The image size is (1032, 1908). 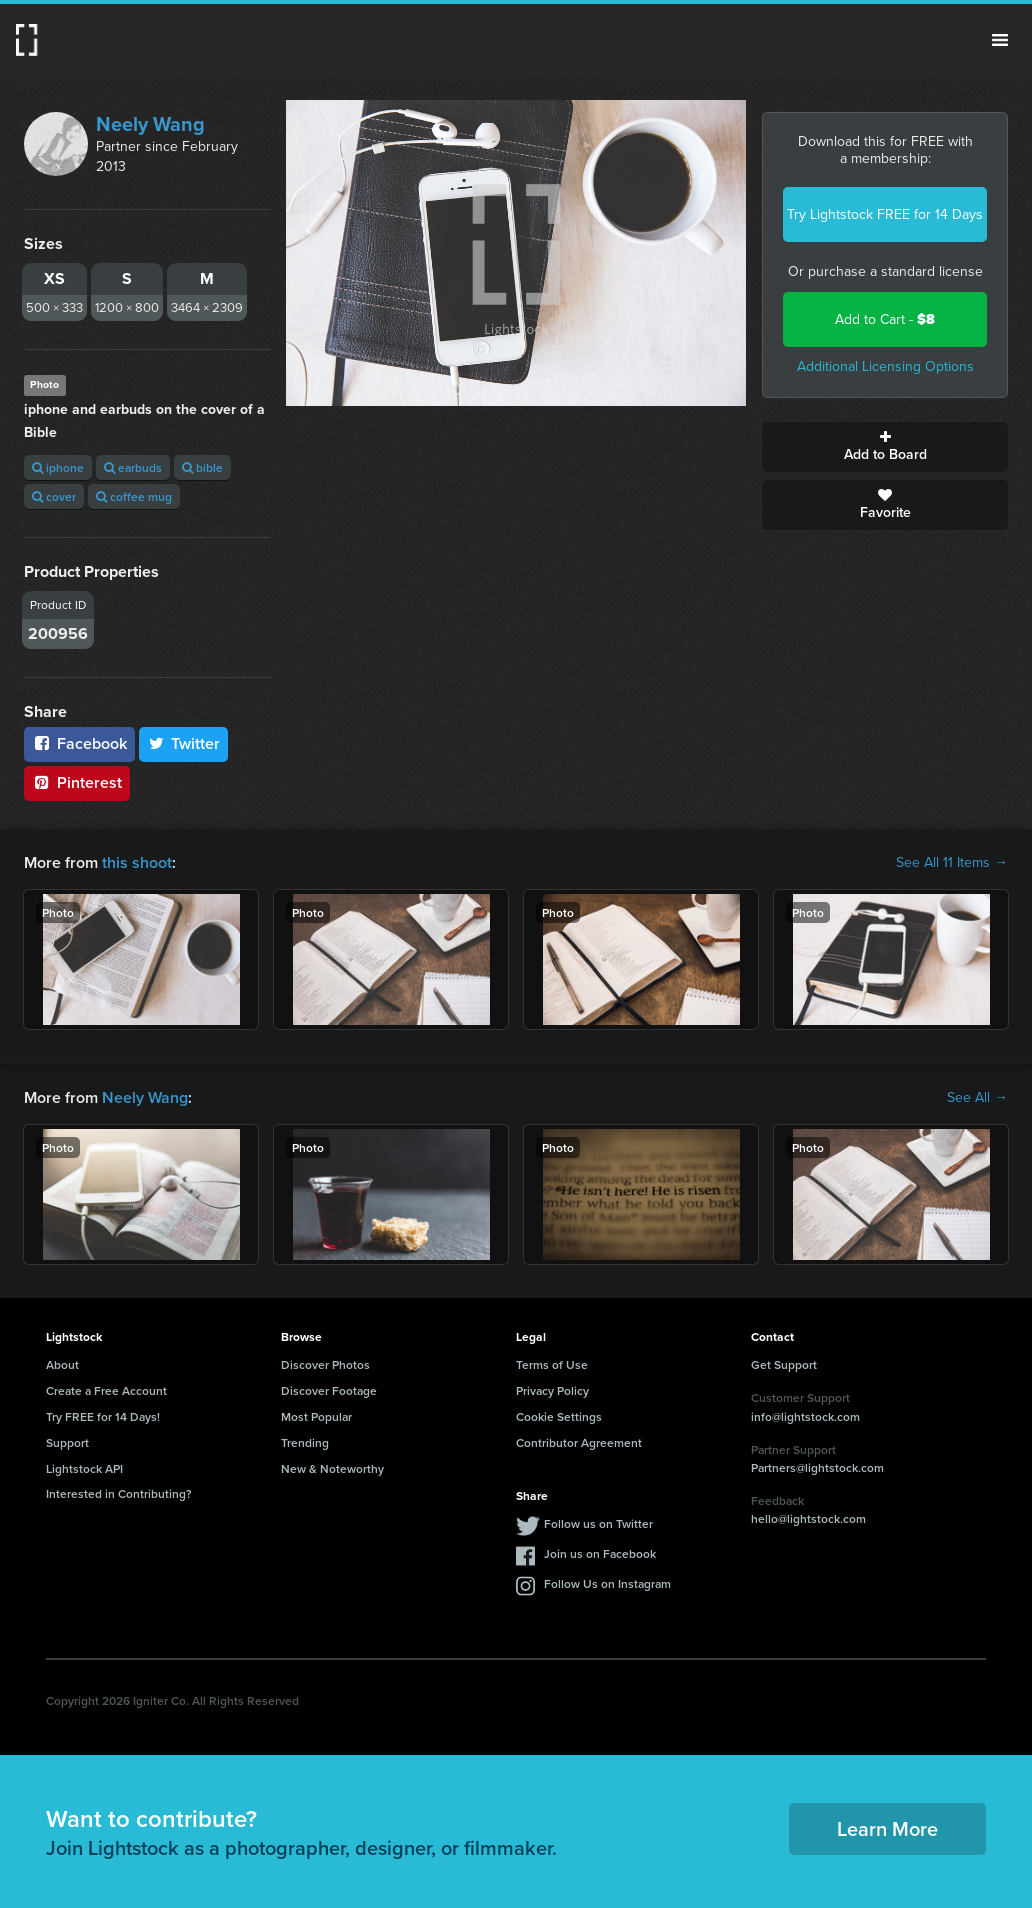 What do you see at coordinates (559, 1416) in the screenshot?
I see `Cookie Settings` at bounding box center [559, 1416].